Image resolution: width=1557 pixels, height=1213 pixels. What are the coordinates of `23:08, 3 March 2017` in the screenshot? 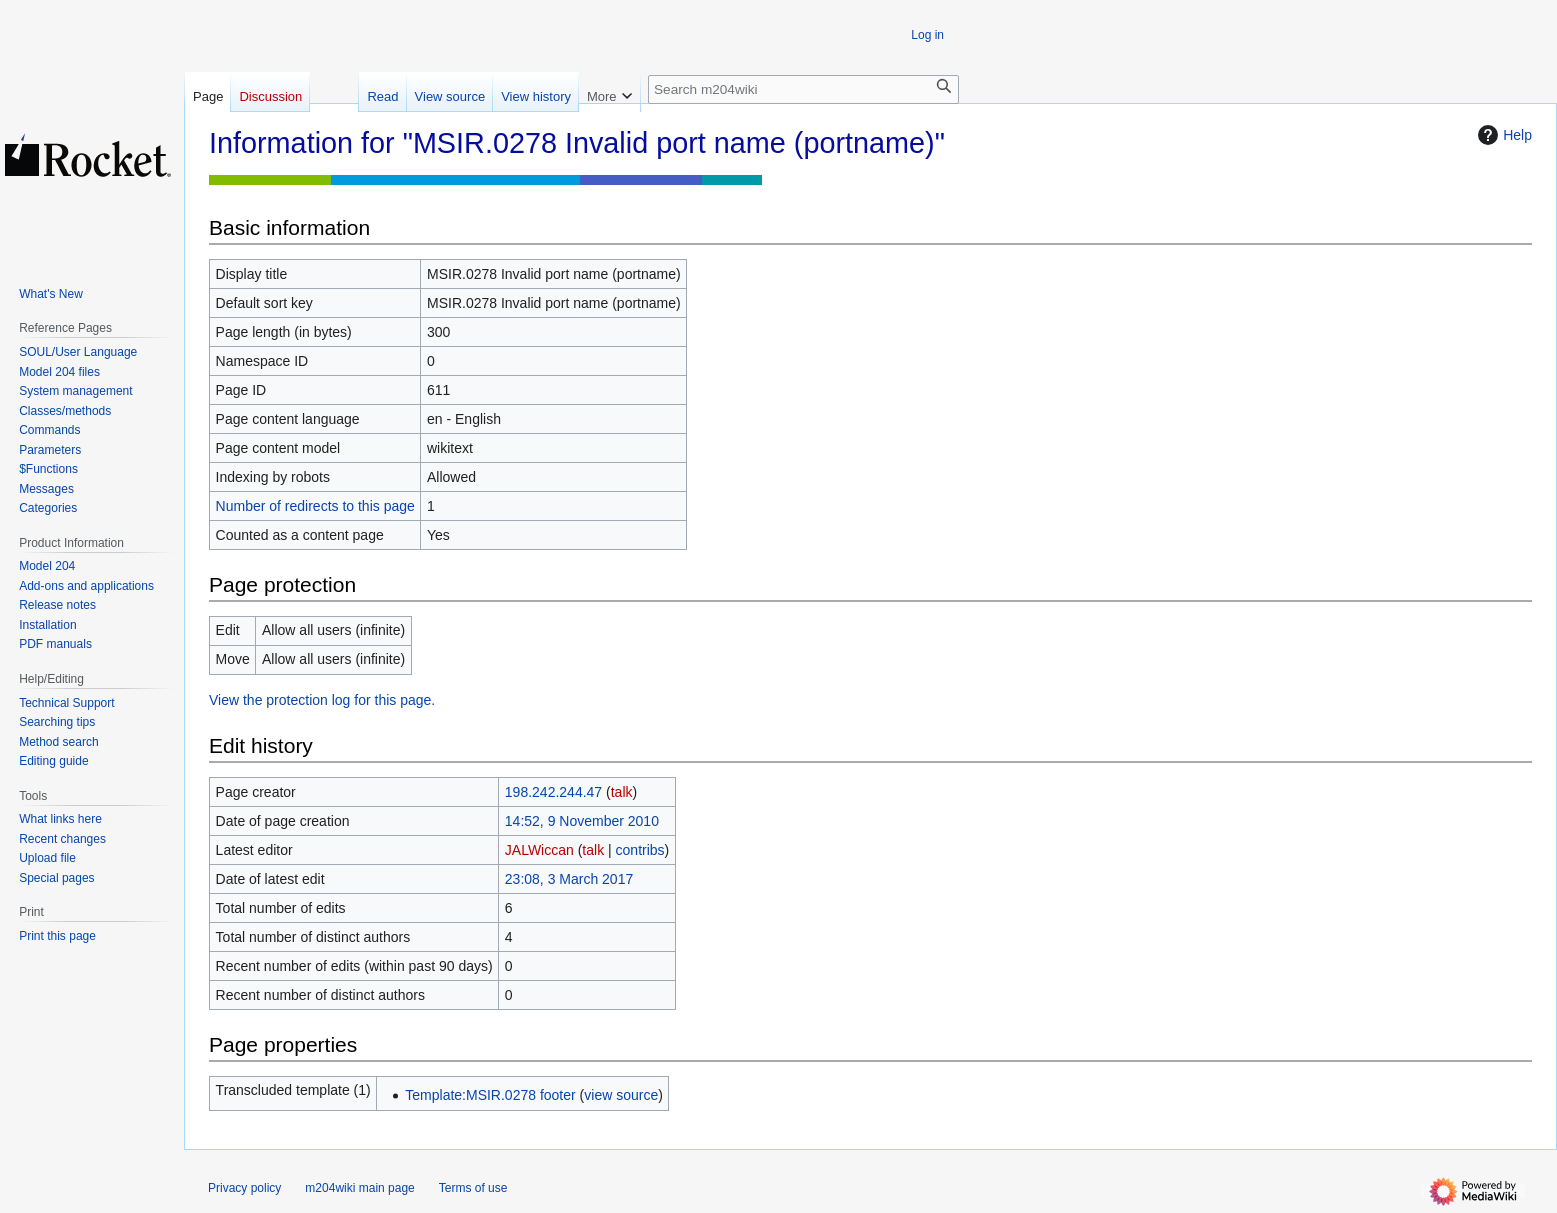 It's located at (569, 879).